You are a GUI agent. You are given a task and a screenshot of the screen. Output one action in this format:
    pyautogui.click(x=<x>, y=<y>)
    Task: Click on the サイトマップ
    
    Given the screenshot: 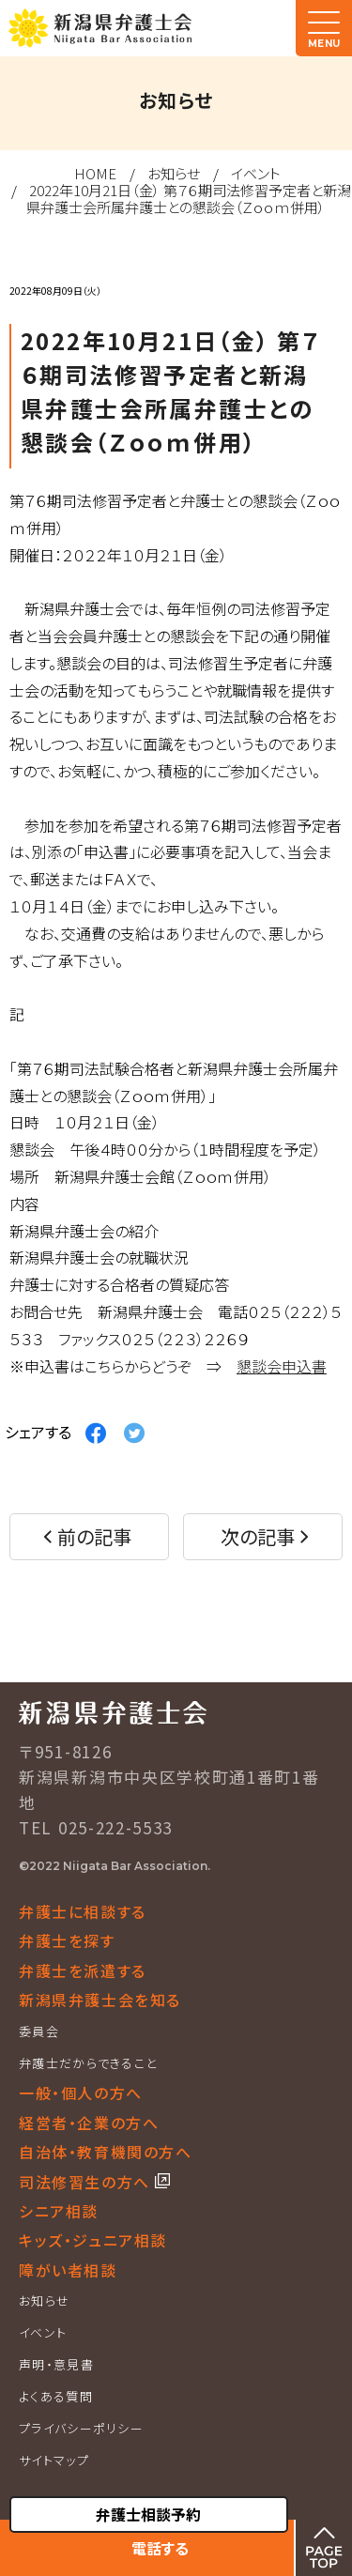 What is the action you would take?
    pyautogui.click(x=54, y=2460)
    